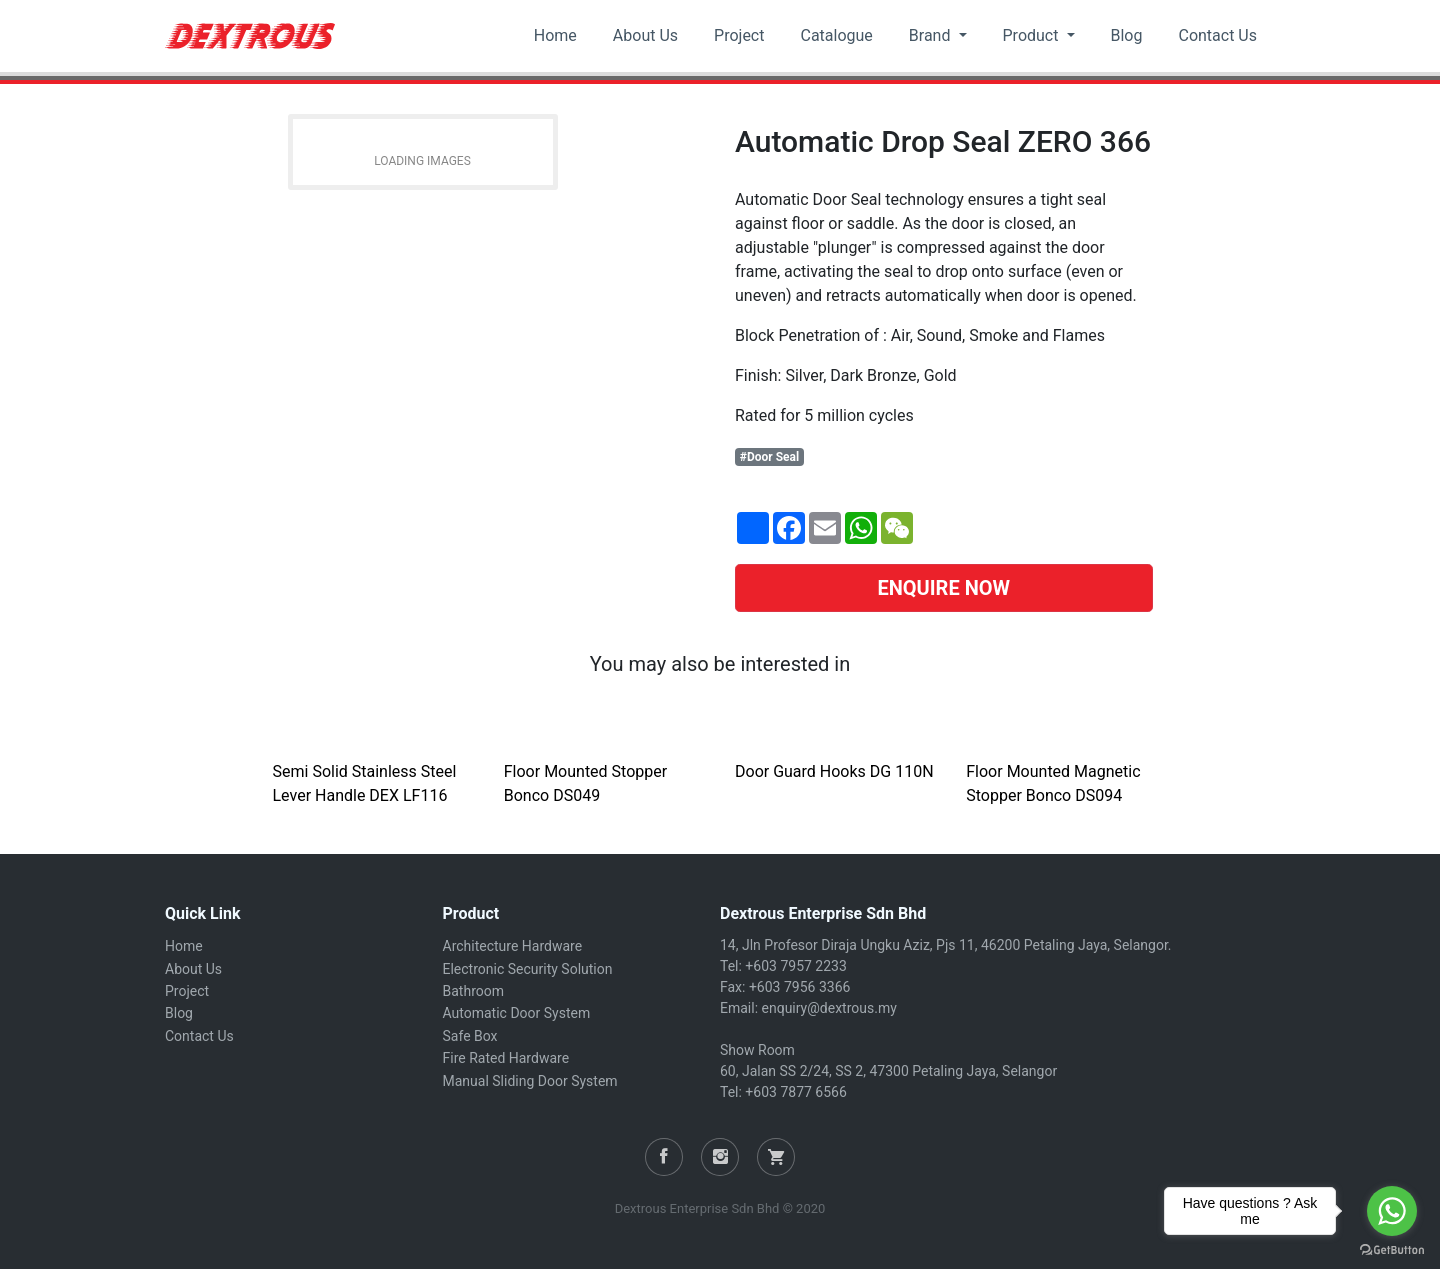 This screenshot has width=1440, height=1269. I want to click on ENQUIRE NOW, so click(943, 588).